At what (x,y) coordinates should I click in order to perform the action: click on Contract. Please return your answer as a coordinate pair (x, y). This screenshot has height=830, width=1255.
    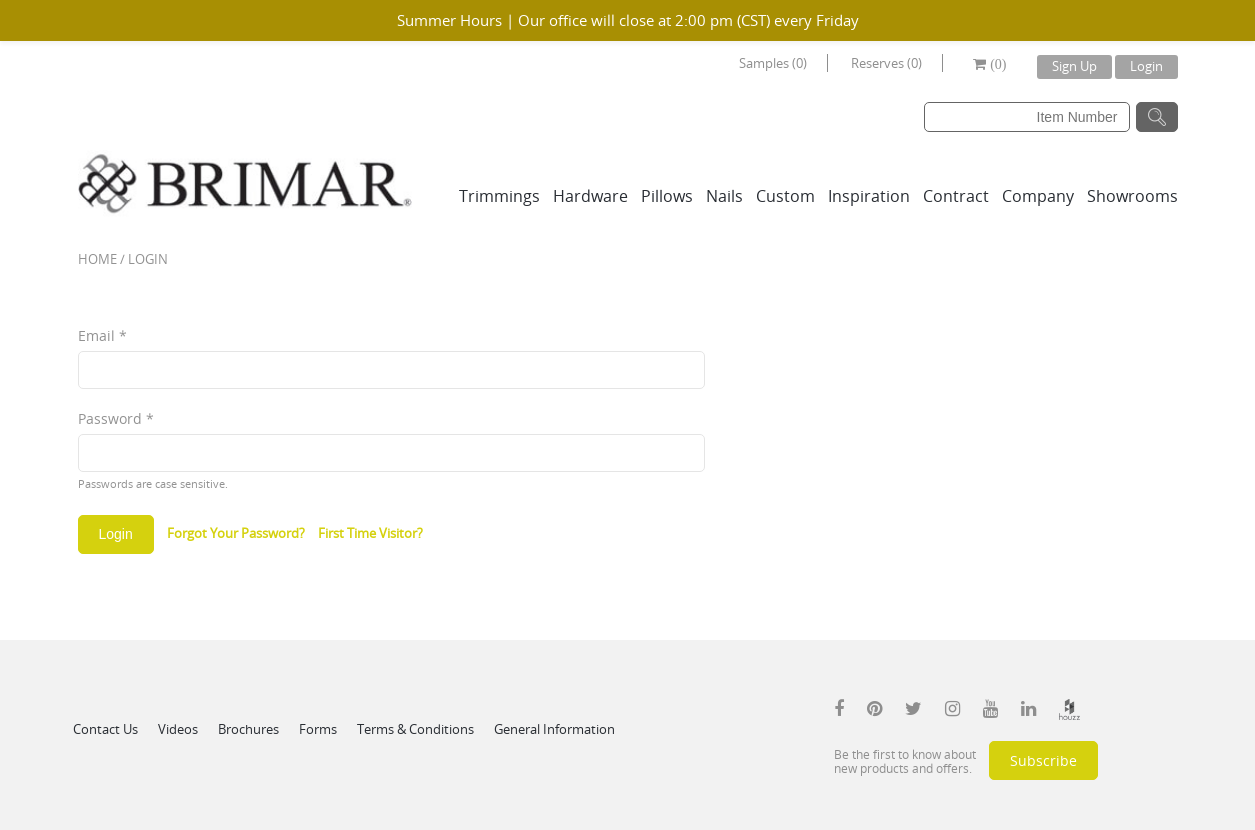
    Looking at the image, I should click on (956, 196).